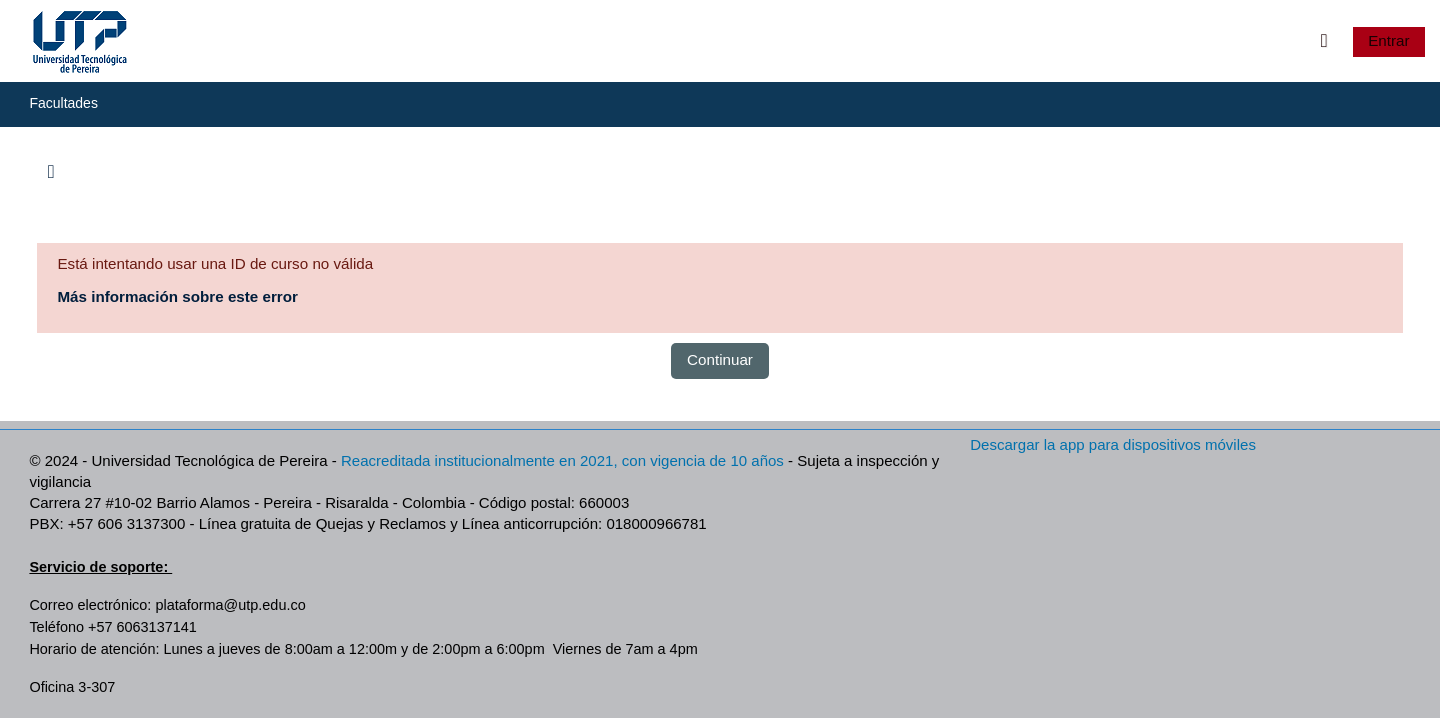 Image resolution: width=1440 pixels, height=720 pixels. What do you see at coordinates (1113, 444) in the screenshot?
I see `Descargar la app para dispositivos móviles` at bounding box center [1113, 444].